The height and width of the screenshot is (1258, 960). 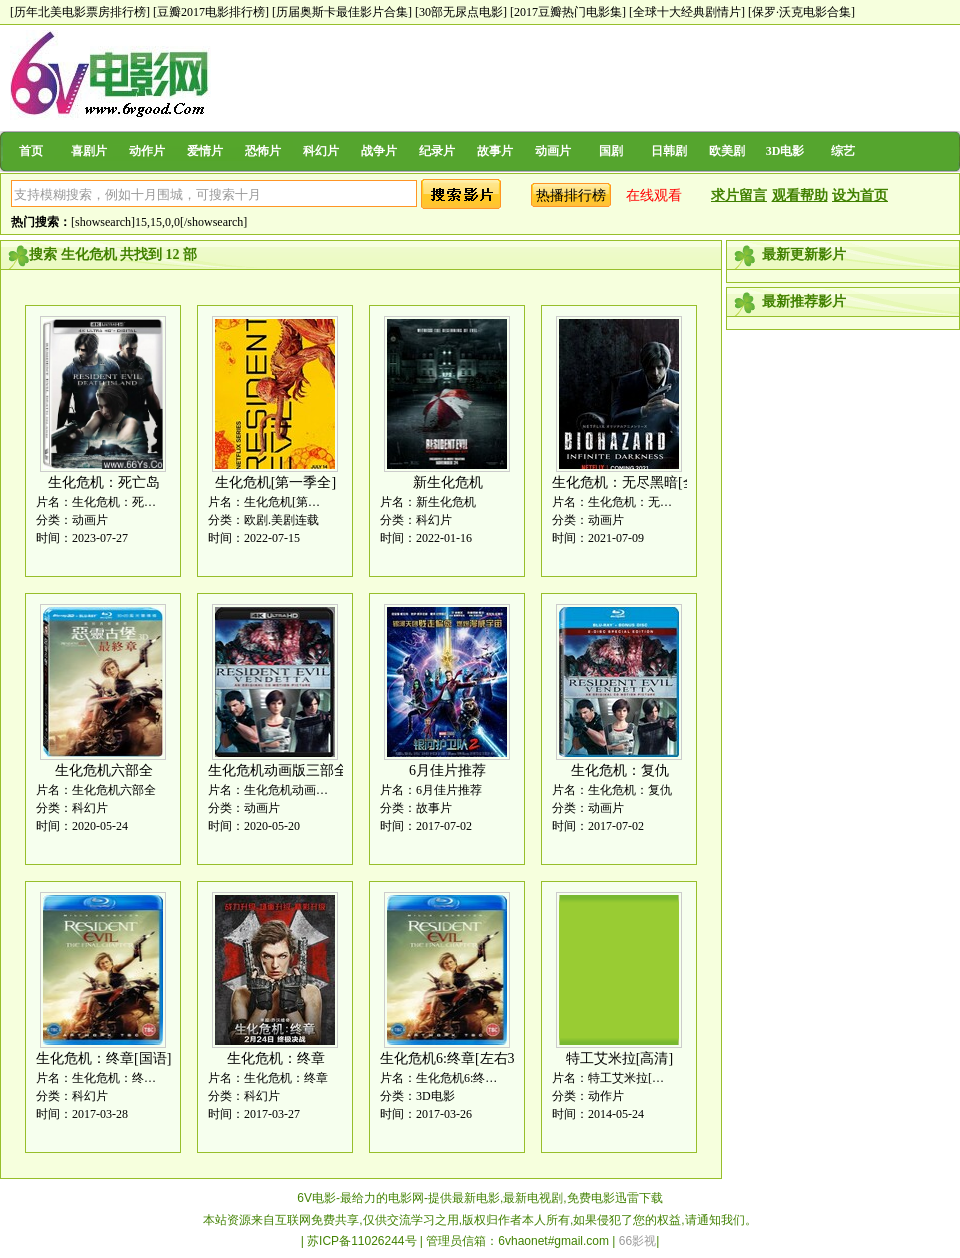 What do you see at coordinates (461, 1058) in the screenshot?
I see `生化危机6:终章[左右3D版]` at bounding box center [461, 1058].